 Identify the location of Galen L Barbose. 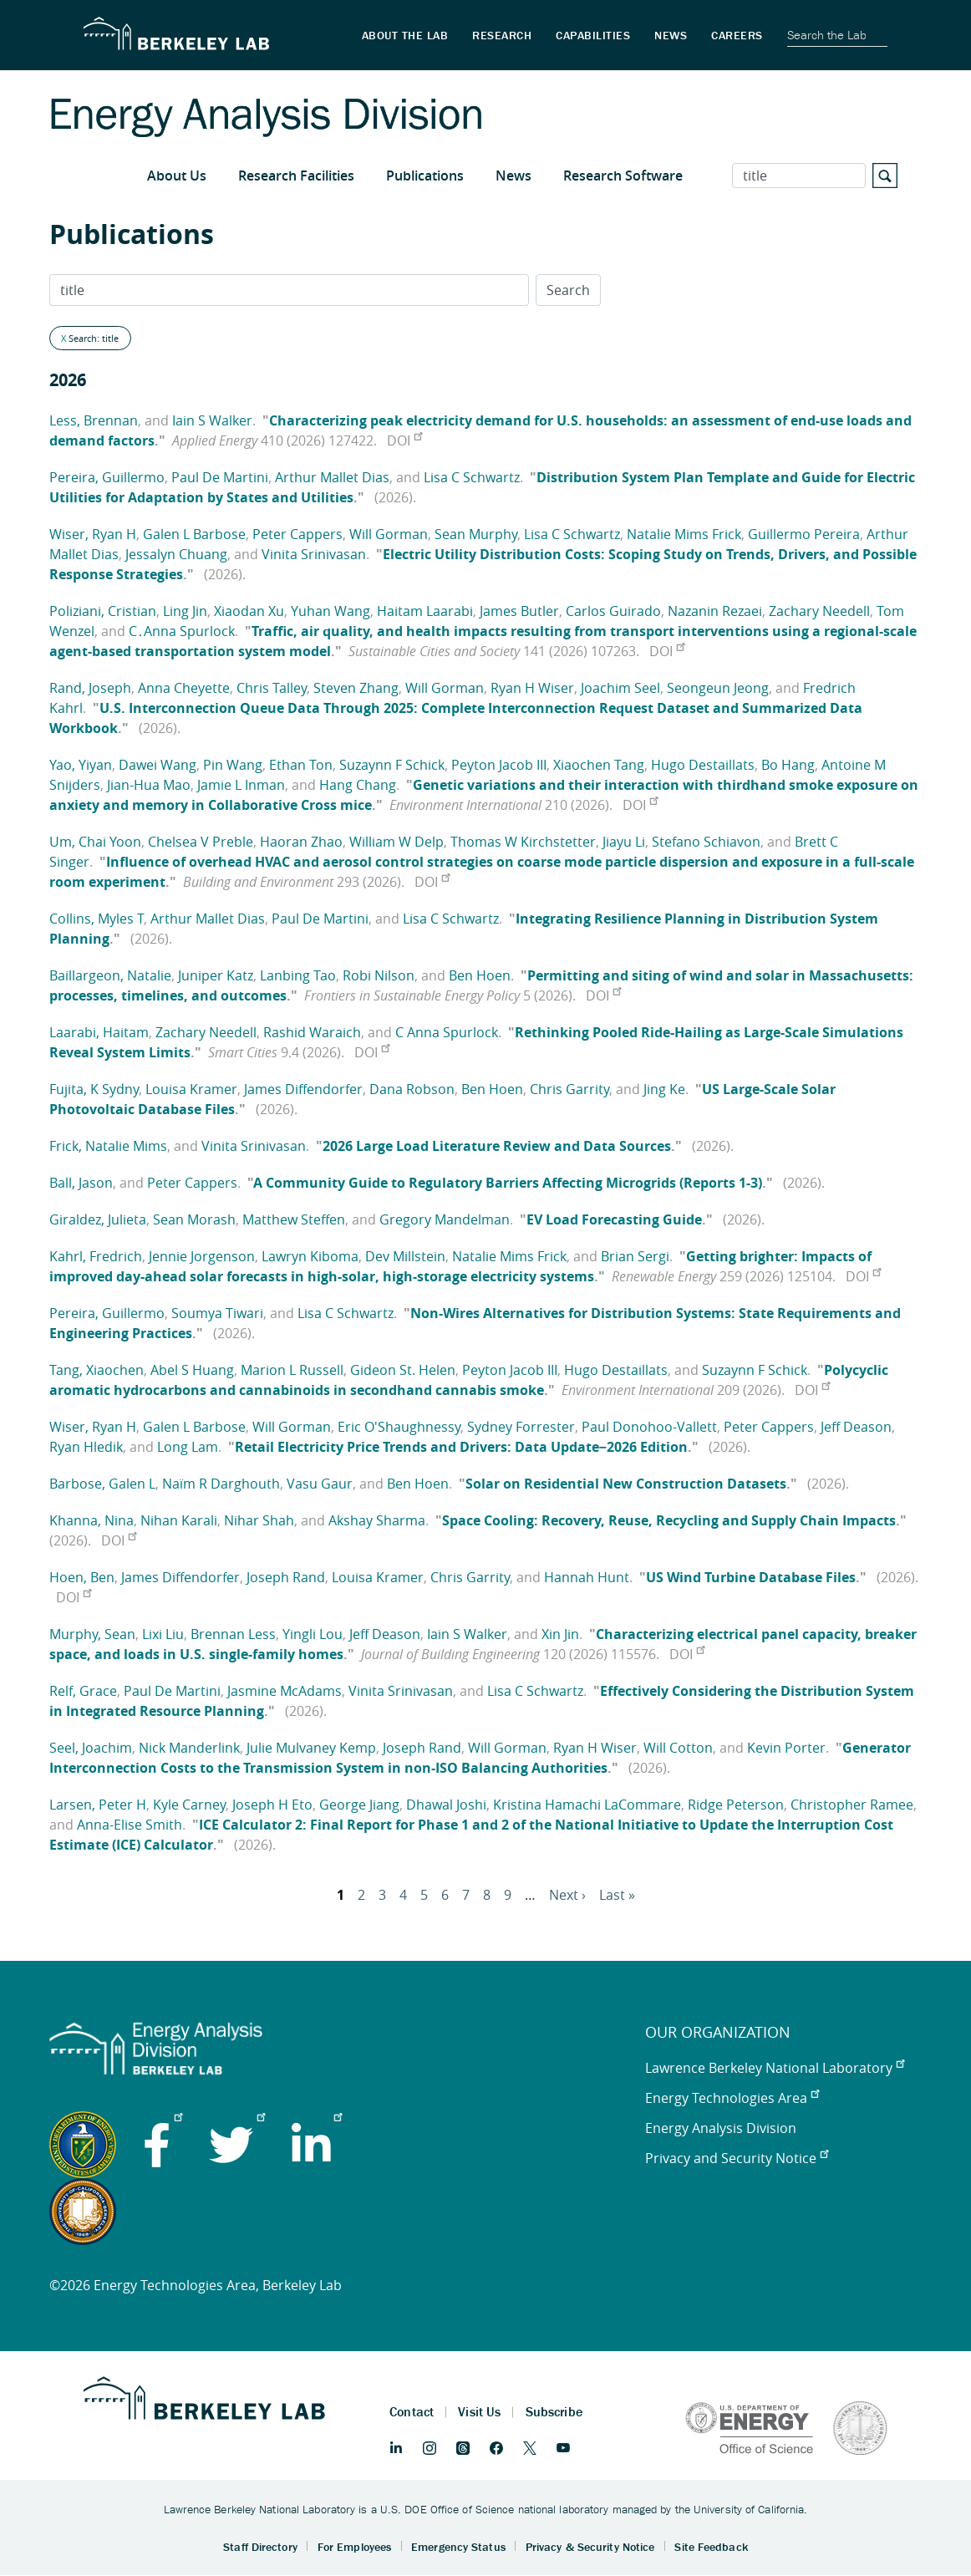
(194, 534).